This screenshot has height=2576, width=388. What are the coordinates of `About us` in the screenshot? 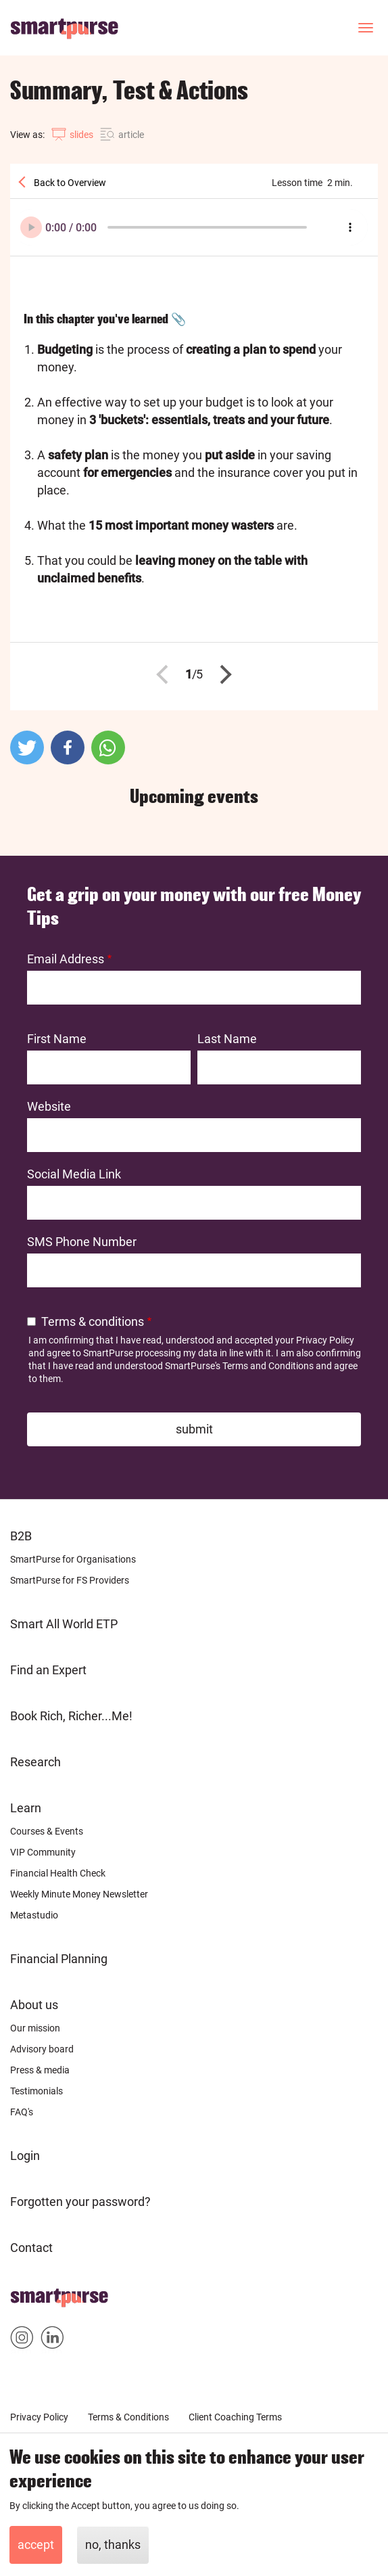 It's located at (34, 2005).